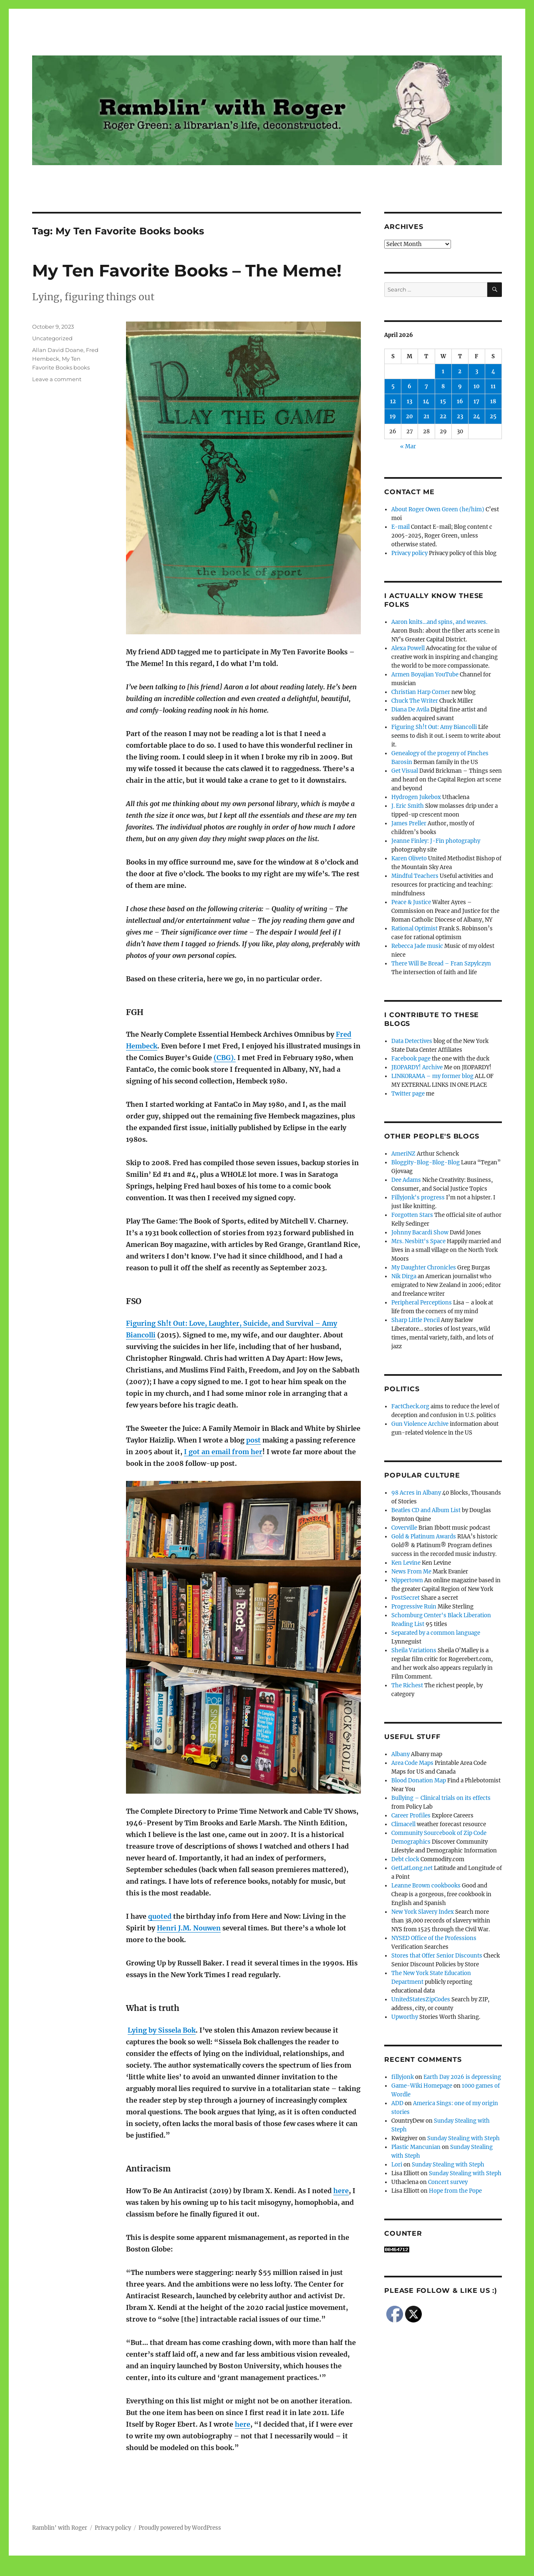 Image resolution: width=534 pixels, height=2576 pixels. What do you see at coordinates (403, 1153) in the screenshot?
I see `AmeriNZ` at bounding box center [403, 1153].